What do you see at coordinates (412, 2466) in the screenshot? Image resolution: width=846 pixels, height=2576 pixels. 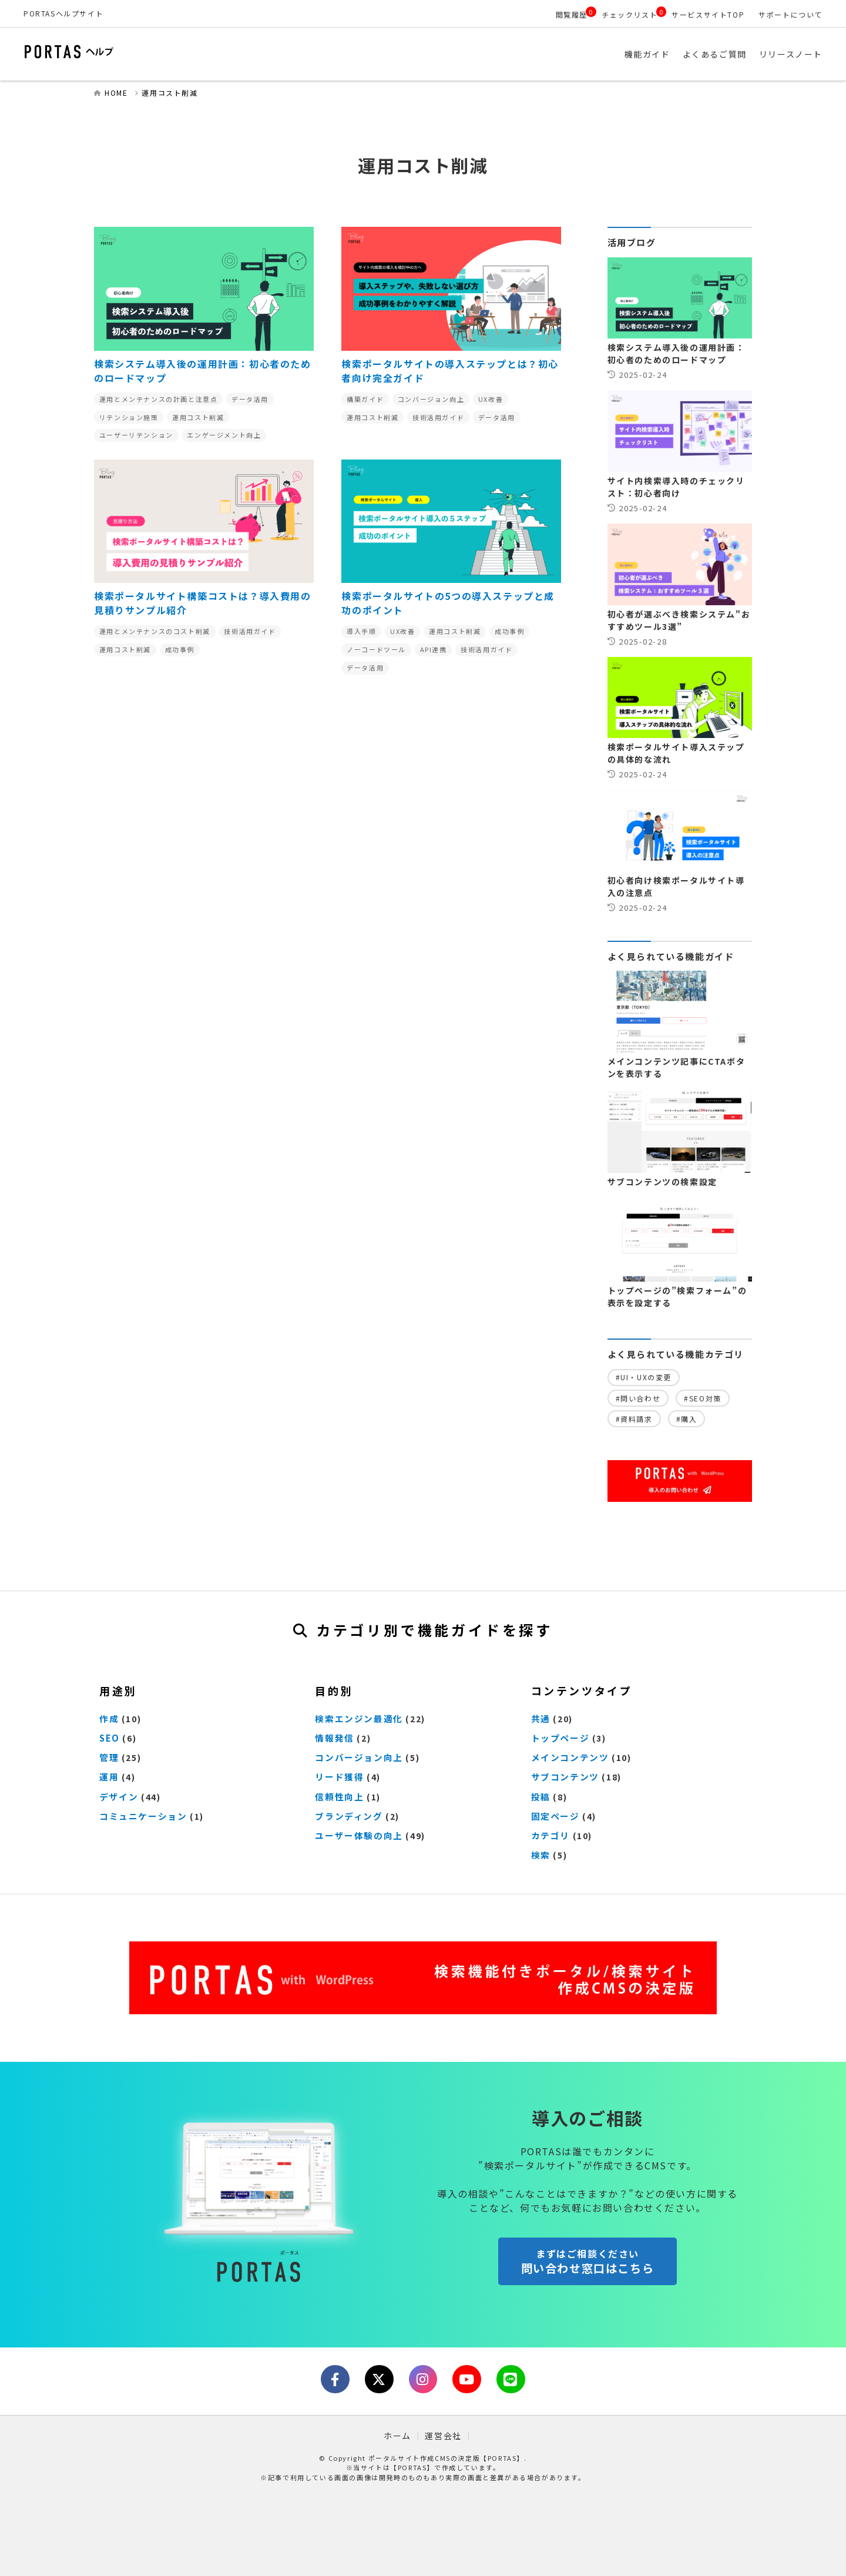 I see `【PORTAS】` at bounding box center [412, 2466].